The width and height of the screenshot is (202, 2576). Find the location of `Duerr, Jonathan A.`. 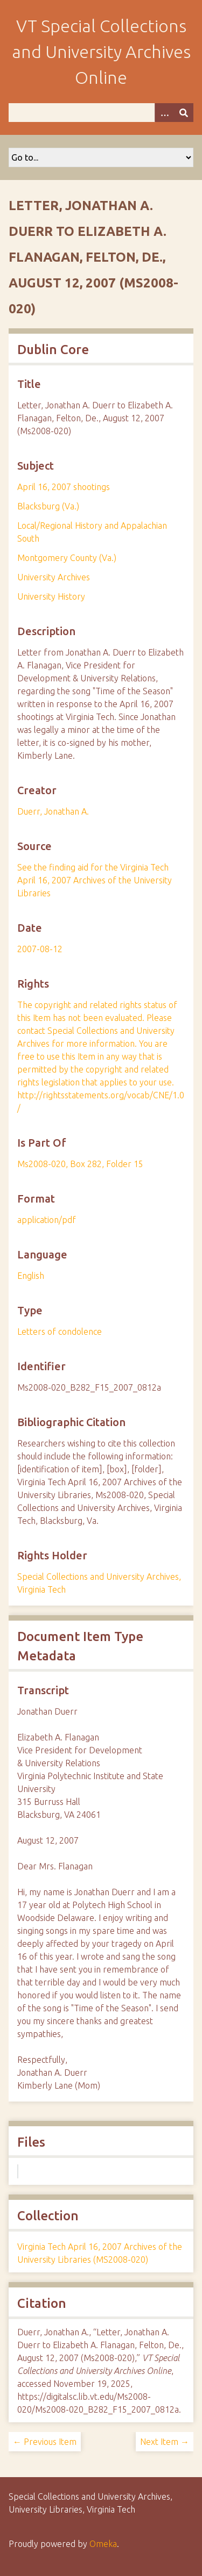

Duerr, Jonathan A. is located at coordinates (53, 811).